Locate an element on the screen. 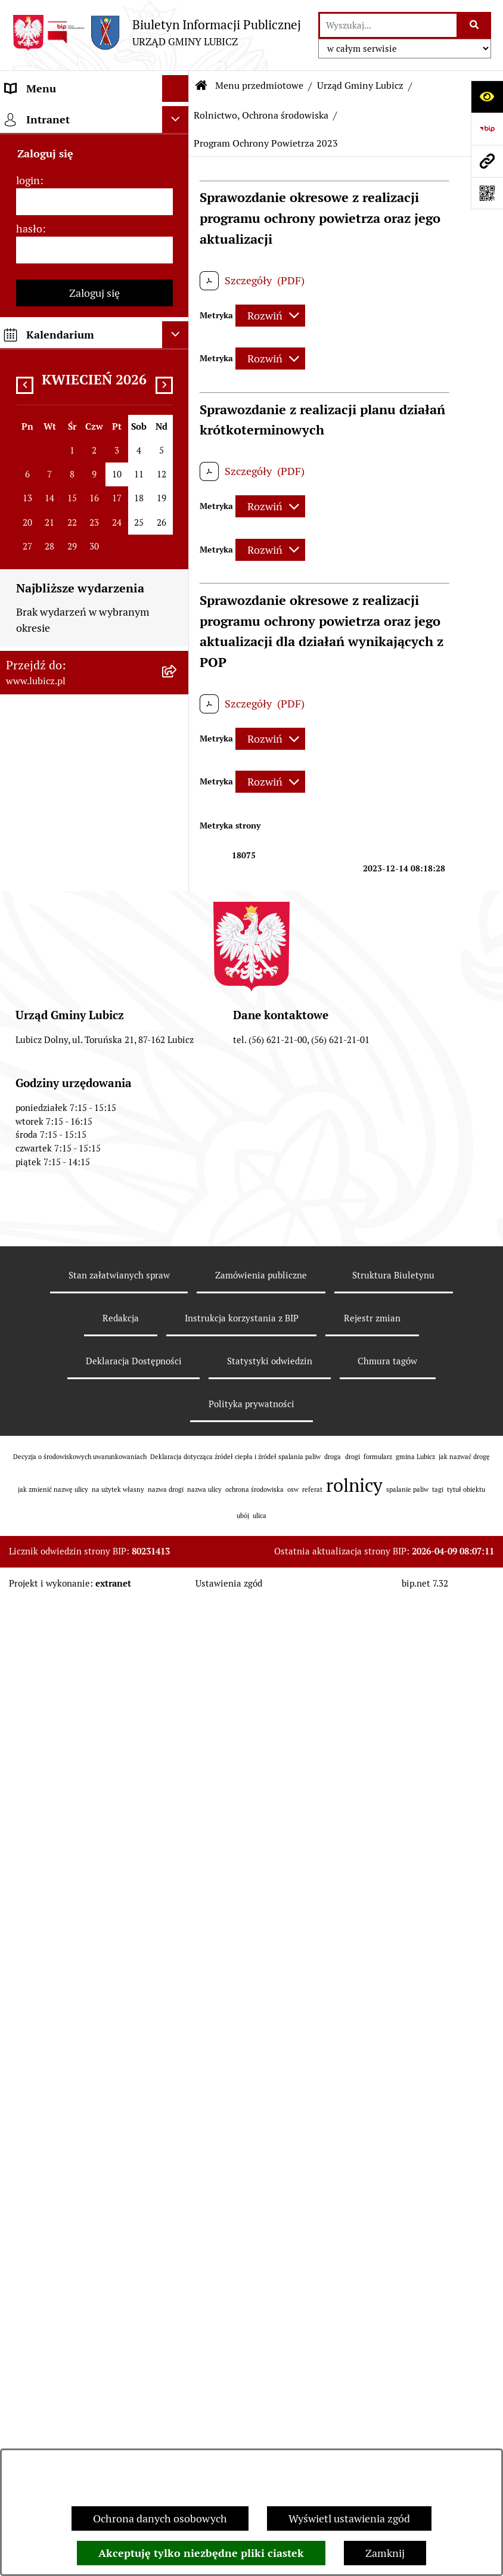  Ochrona danych osobowych is located at coordinates (160, 2518).